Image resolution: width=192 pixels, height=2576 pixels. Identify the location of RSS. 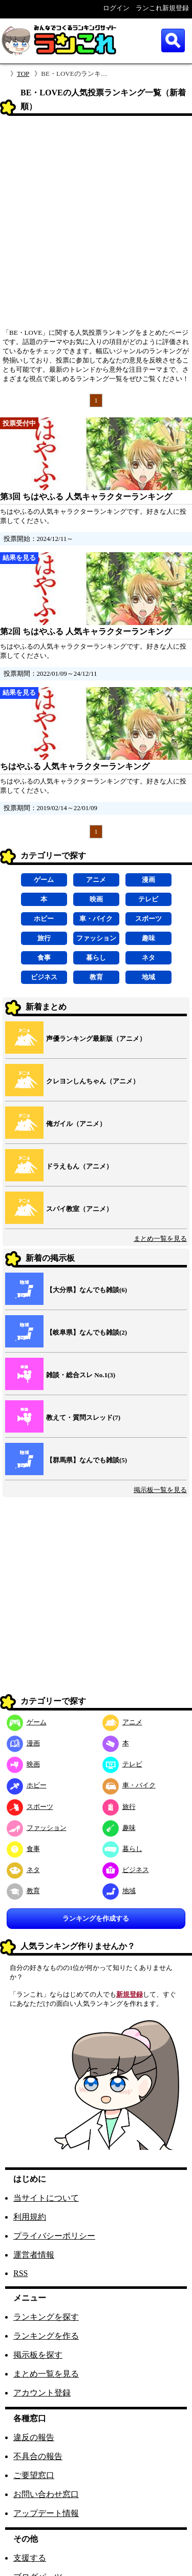
(20, 2273).